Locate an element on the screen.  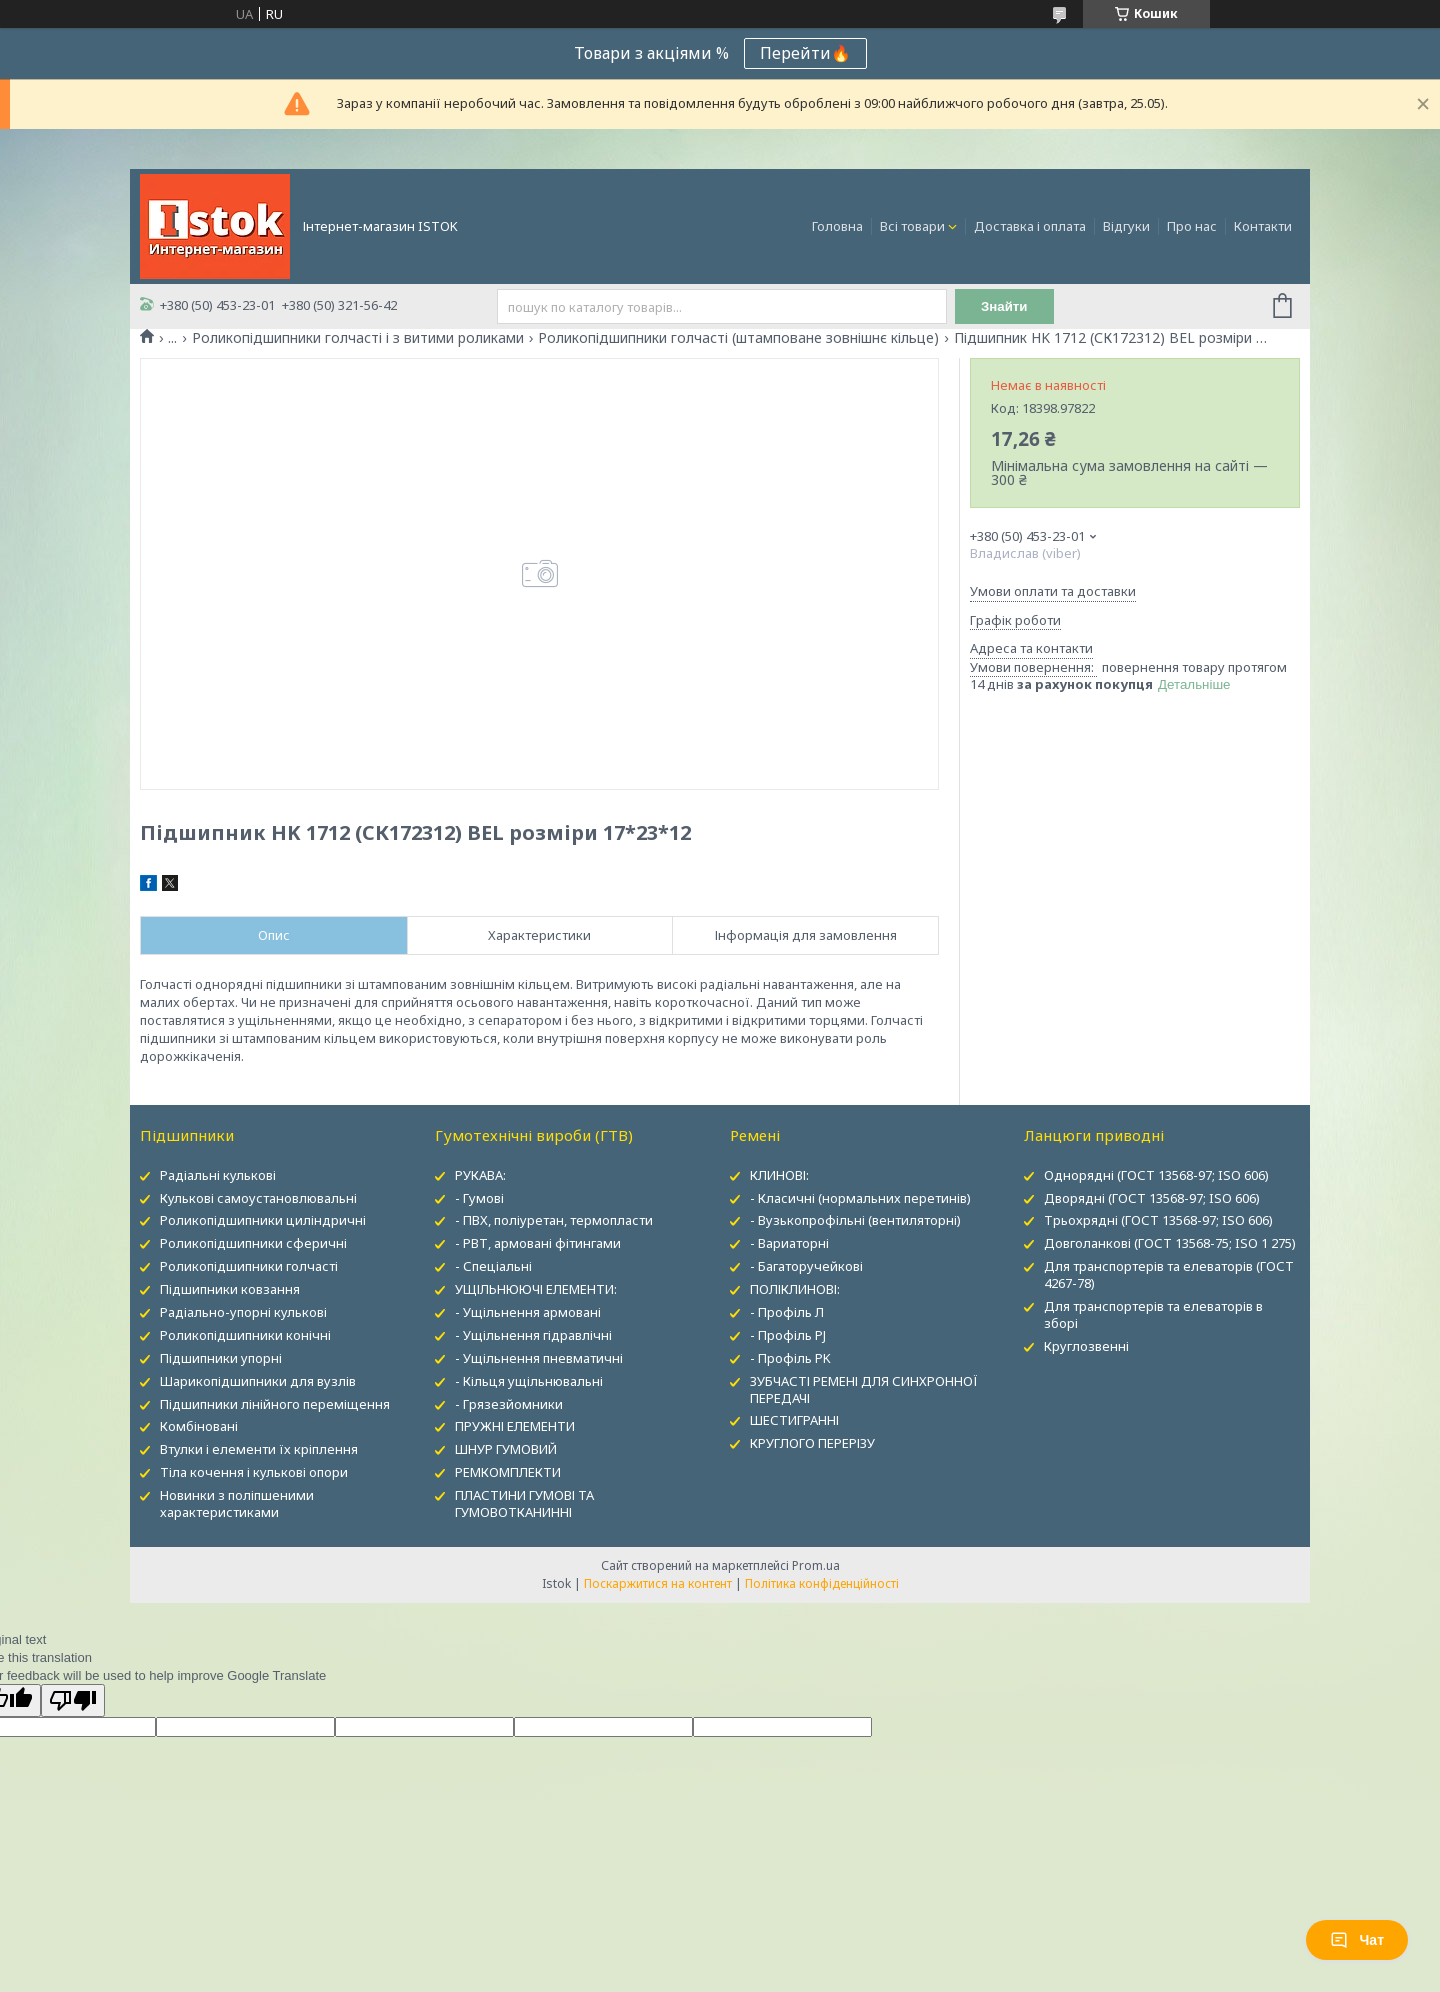
Всі товари is located at coordinates (912, 226).